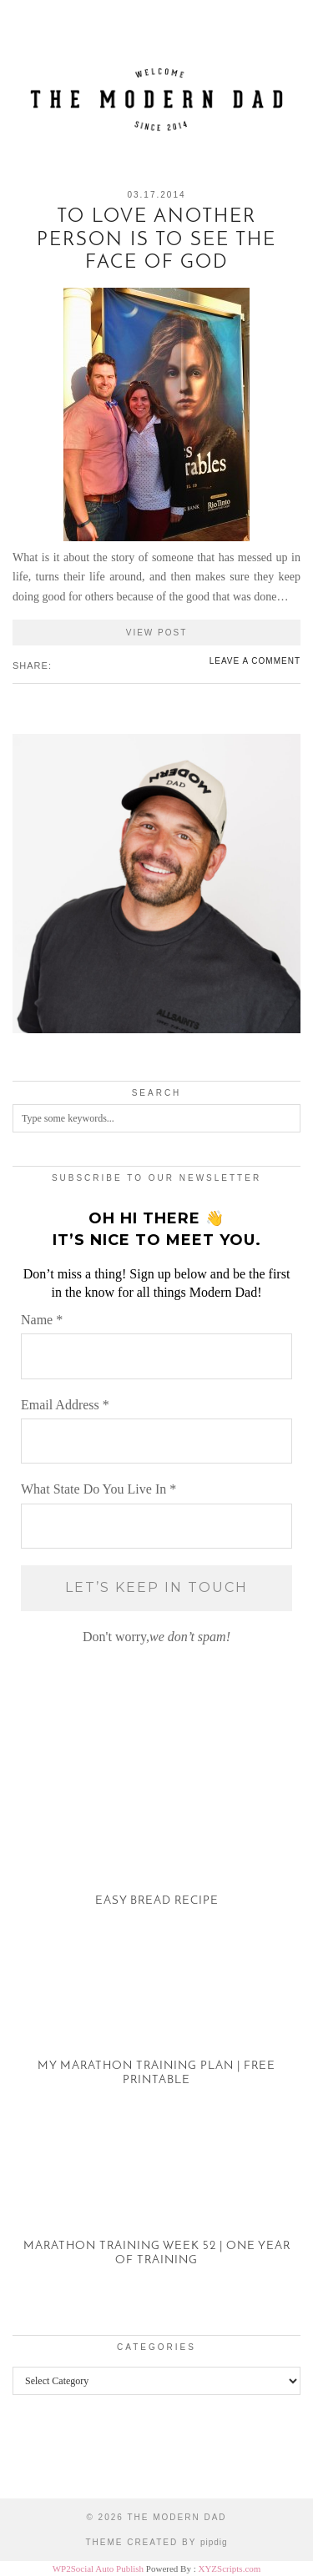 This screenshot has width=313, height=2576. What do you see at coordinates (156, 2205) in the screenshot?
I see `[Marathon Training Week 52 | One Year of Training]` at bounding box center [156, 2205].